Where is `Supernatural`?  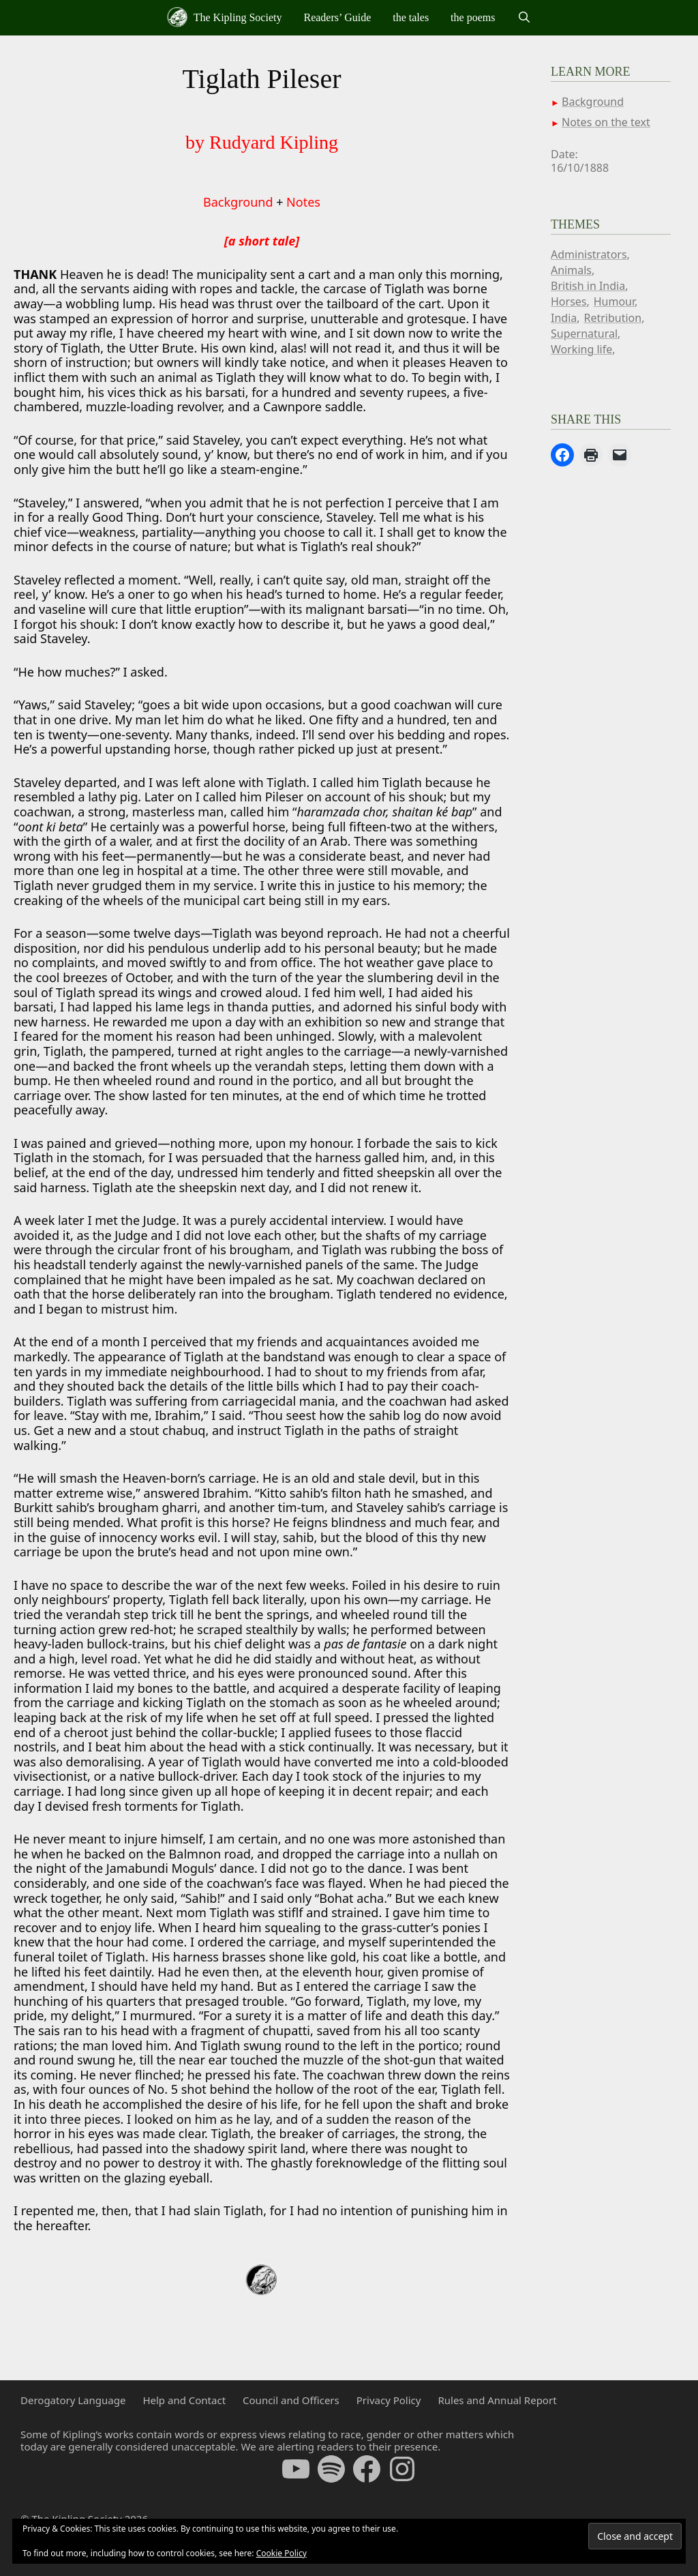 Supernatural is located at coordinates (584, 333).